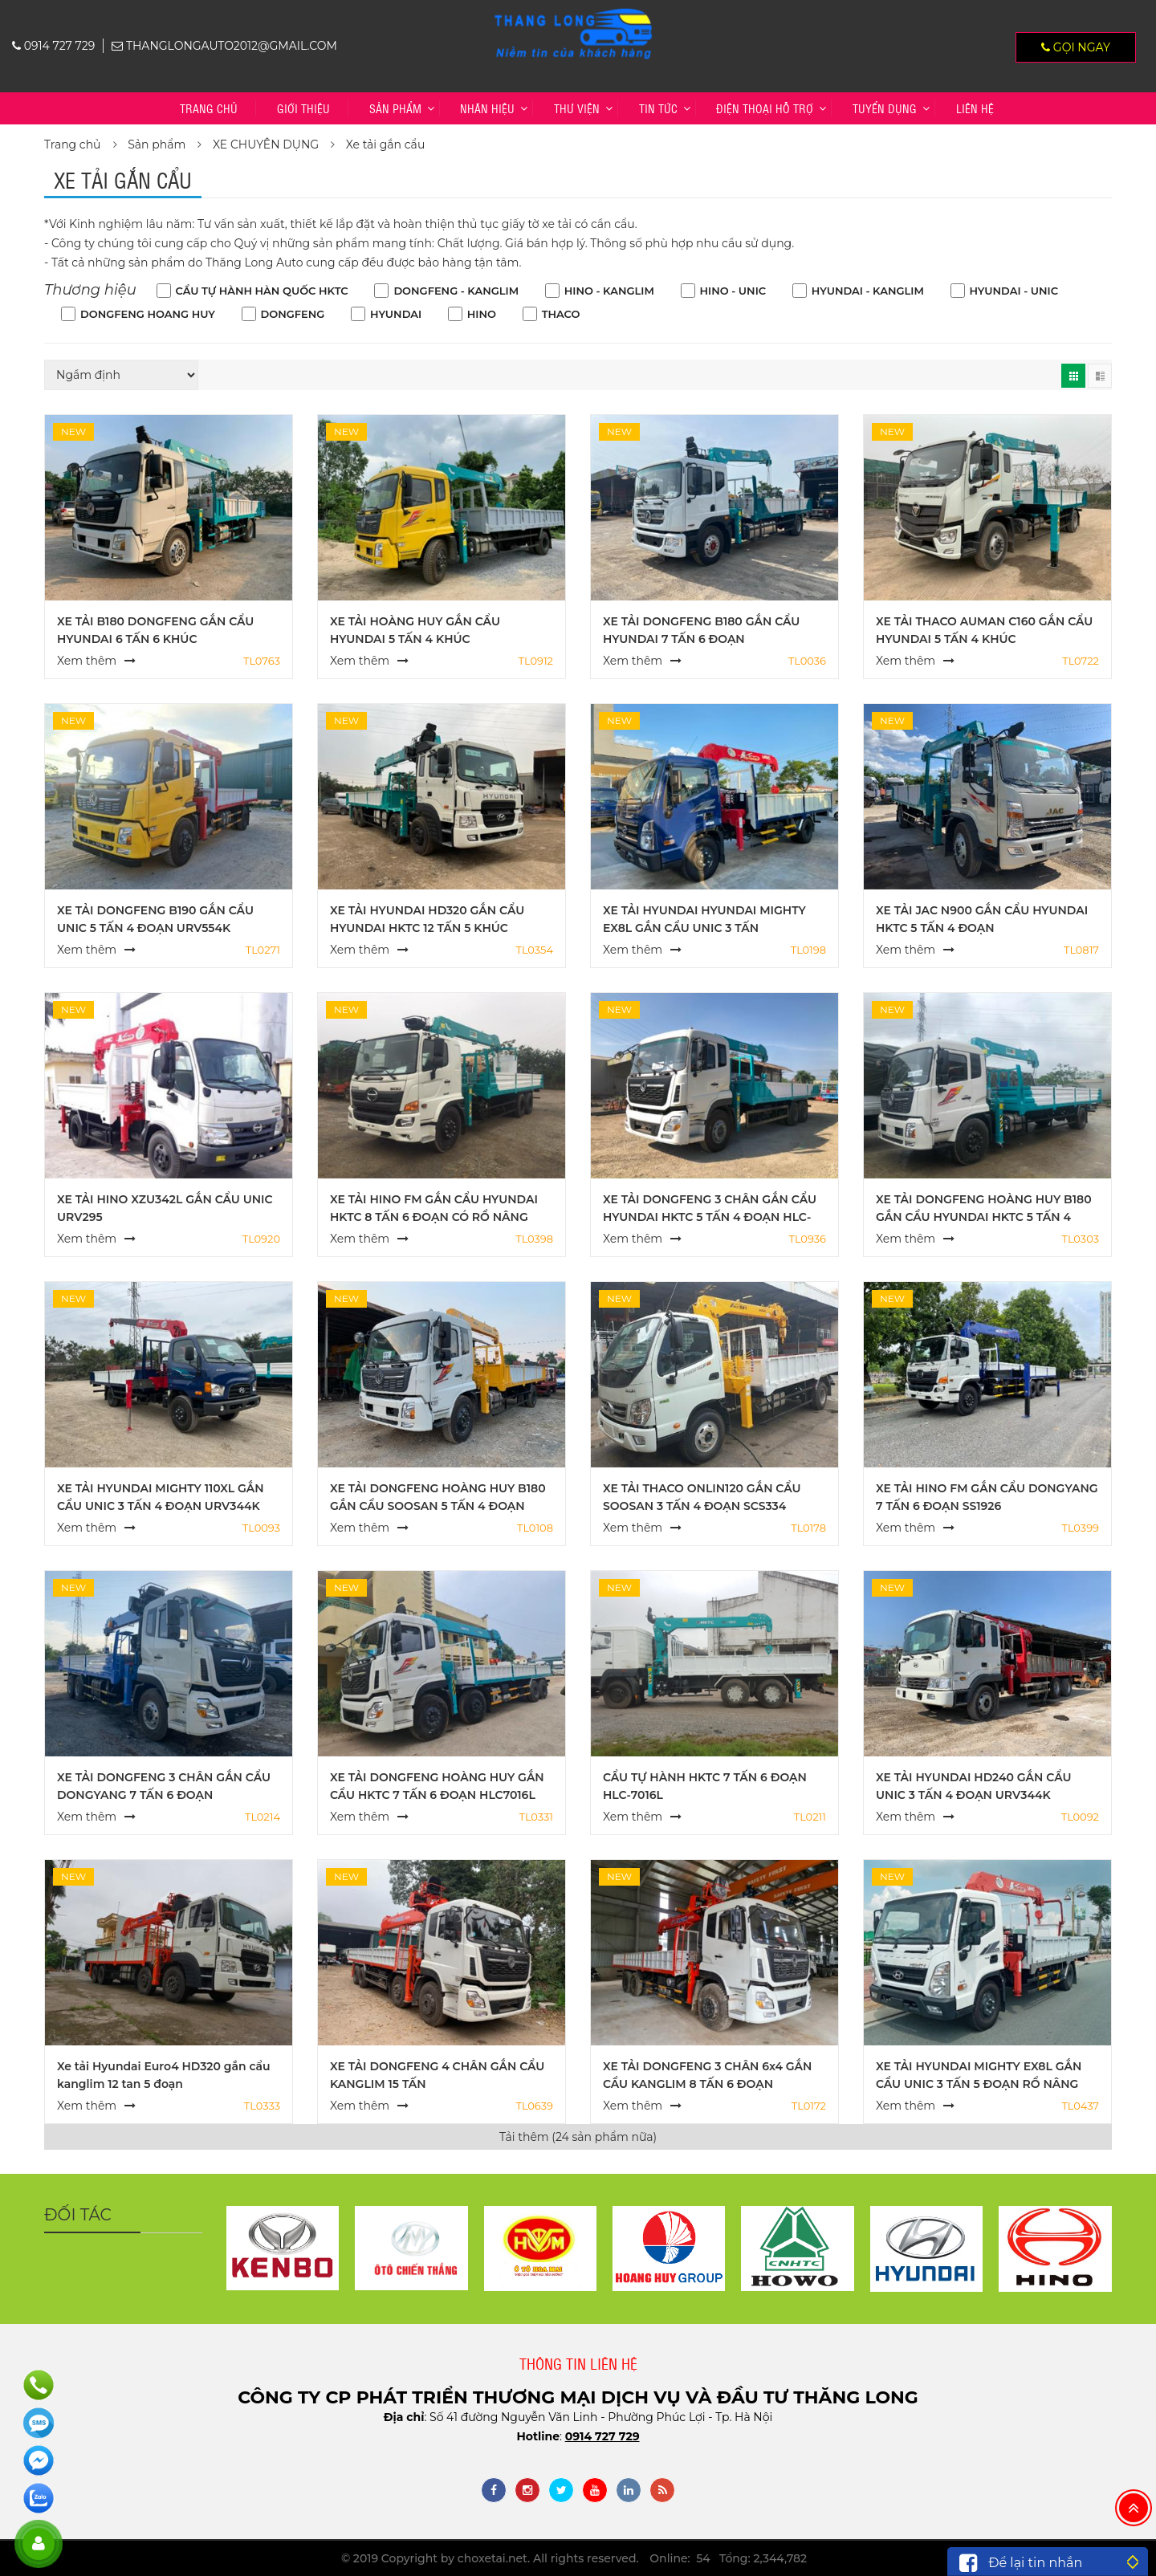 The width and height of the screenshot is (1156, 2576). I want to click on XE TẢI DONGFENG 3 CHÂN GẮN CẨU HYUNDAI HKTC 5 TẤN 4 ĐOẠN HLC-5014, so click(709, 1217).